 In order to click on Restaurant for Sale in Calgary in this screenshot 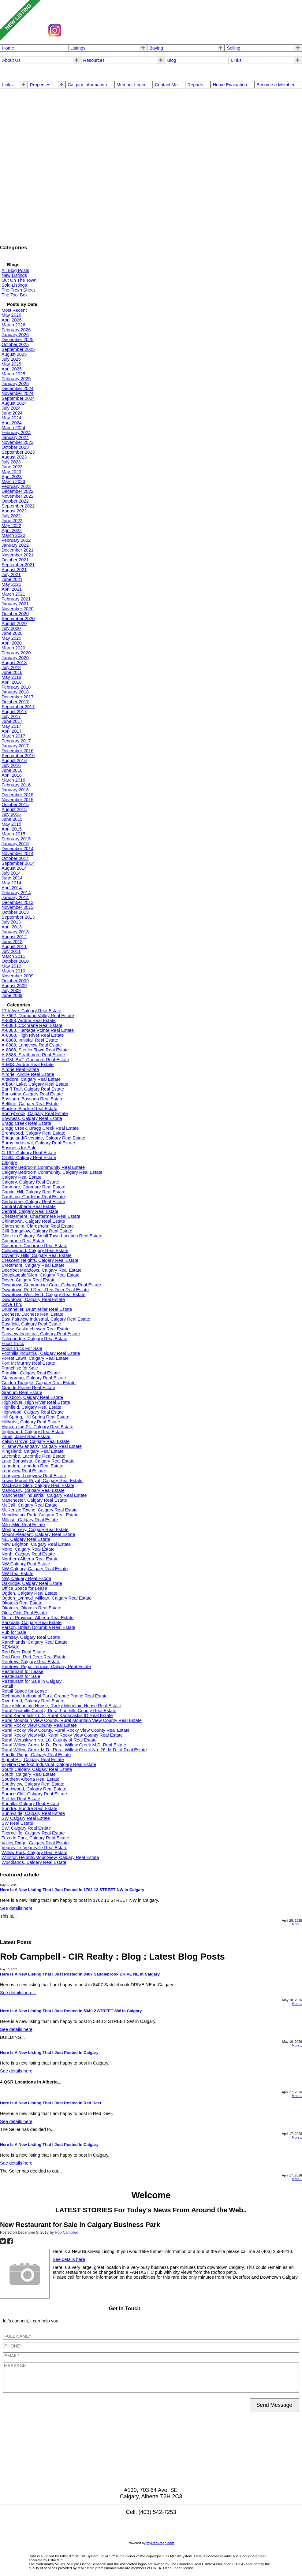, I will do `click(32, 1681)`.